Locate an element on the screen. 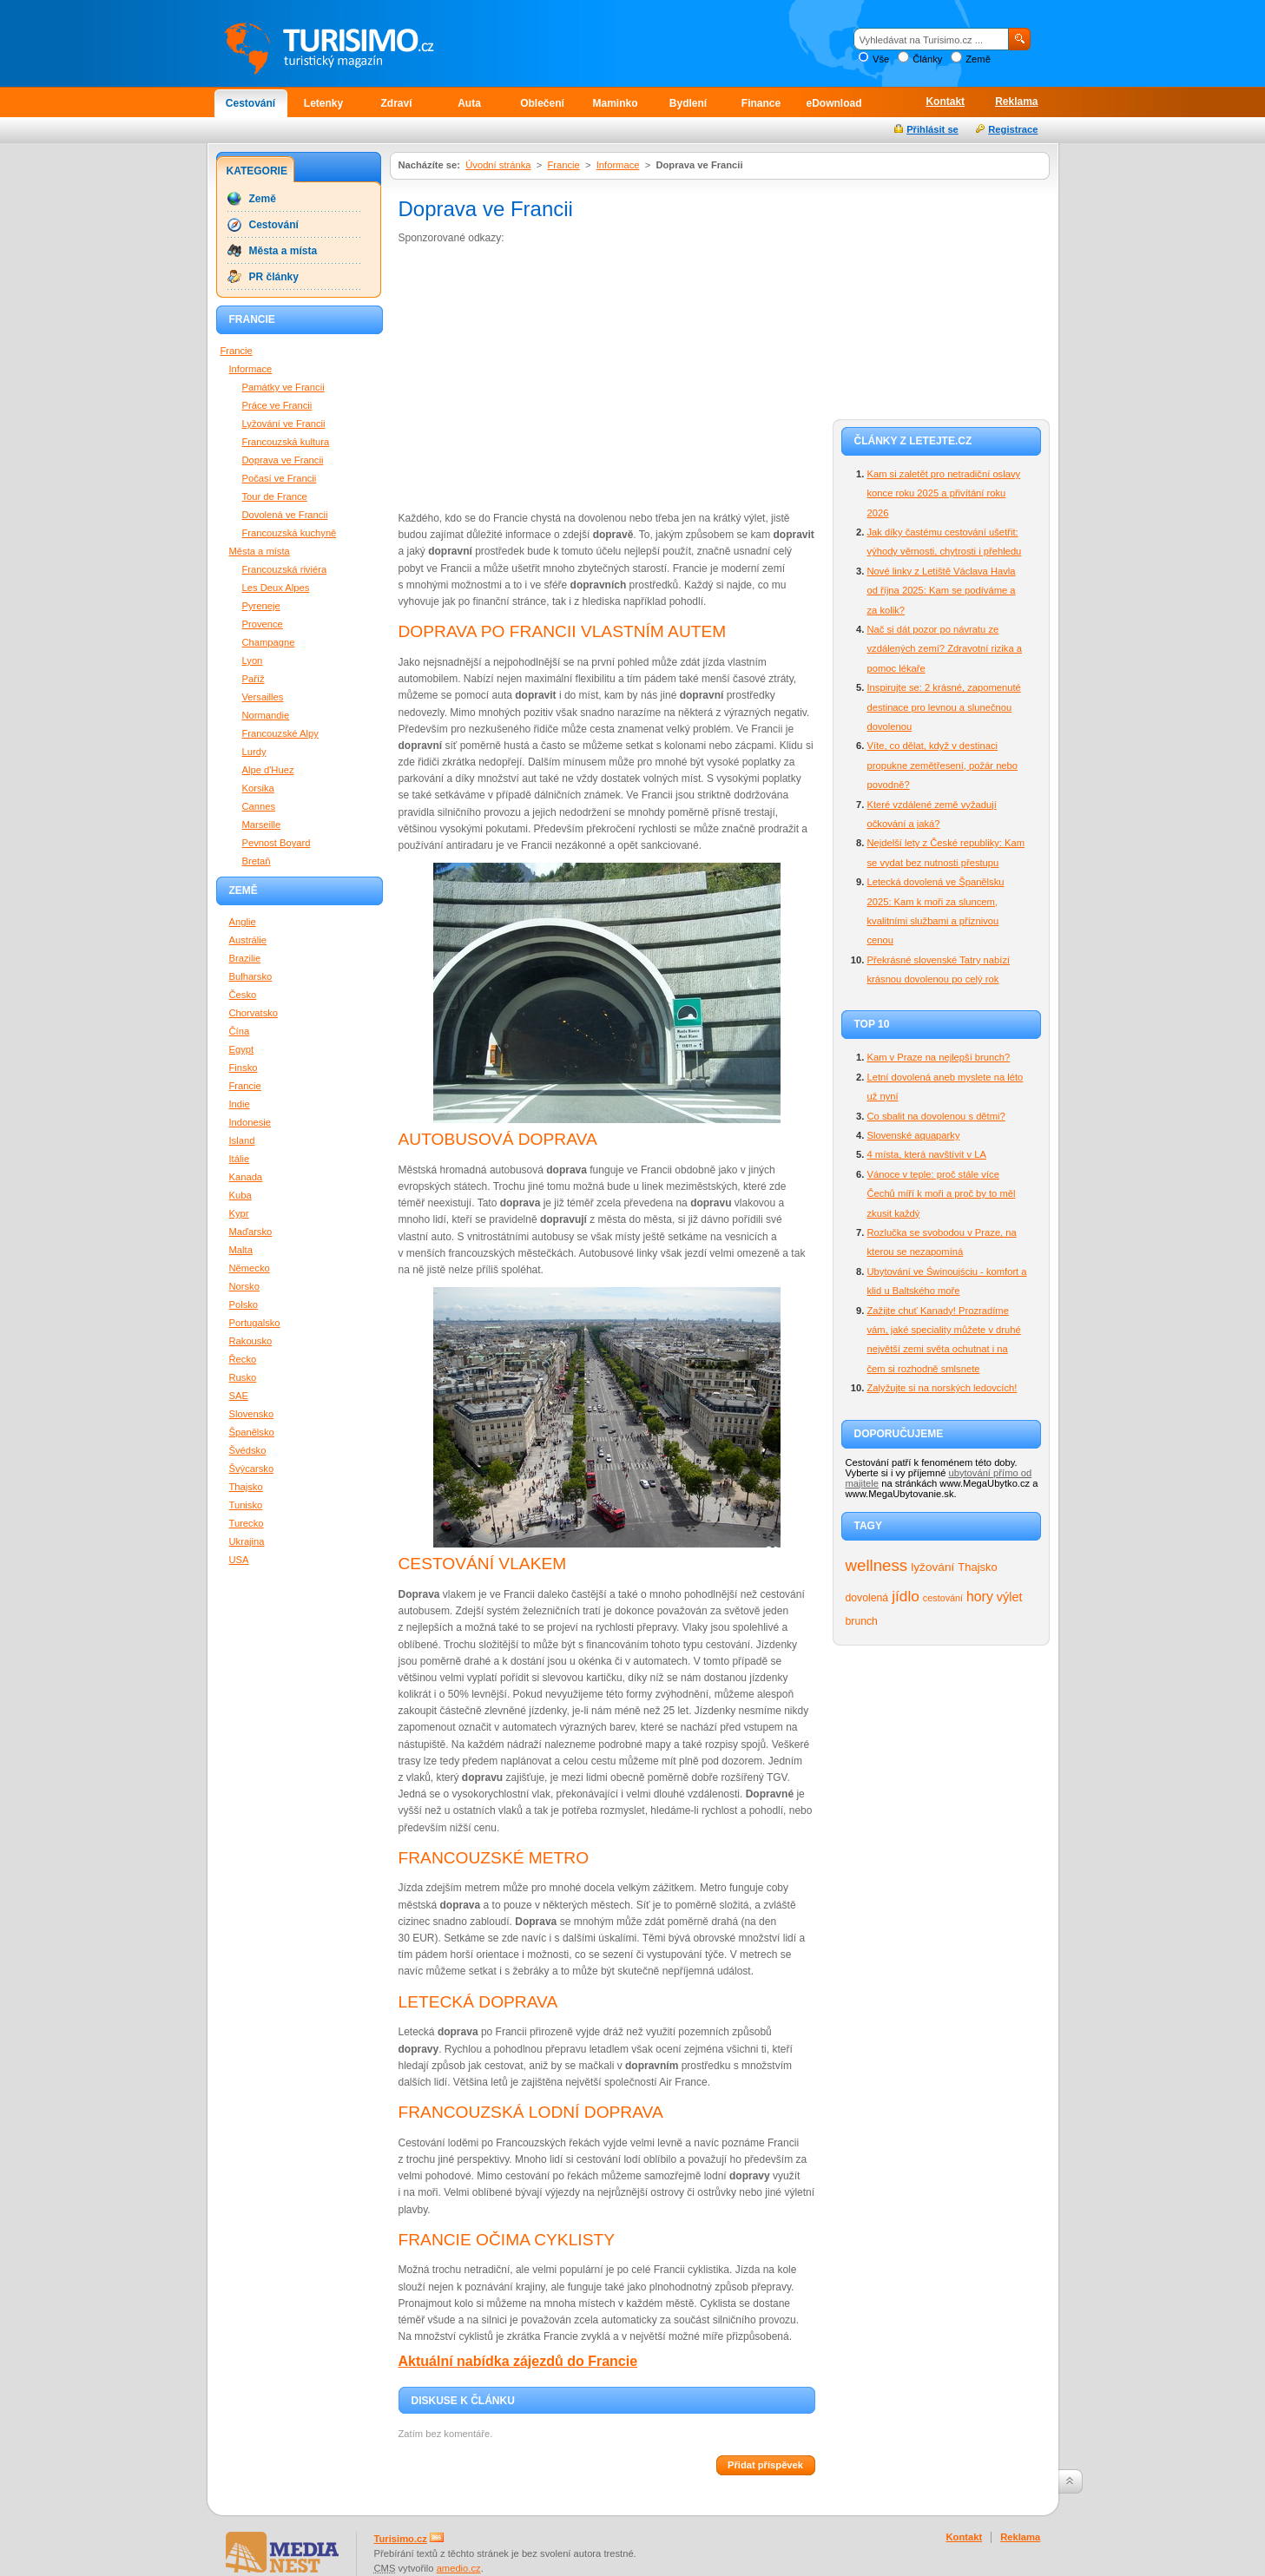  Nové linky z Letiště Václava Havla od října 2025: Kam se podíváme a za kolik? is located at coordinates (941, 590).